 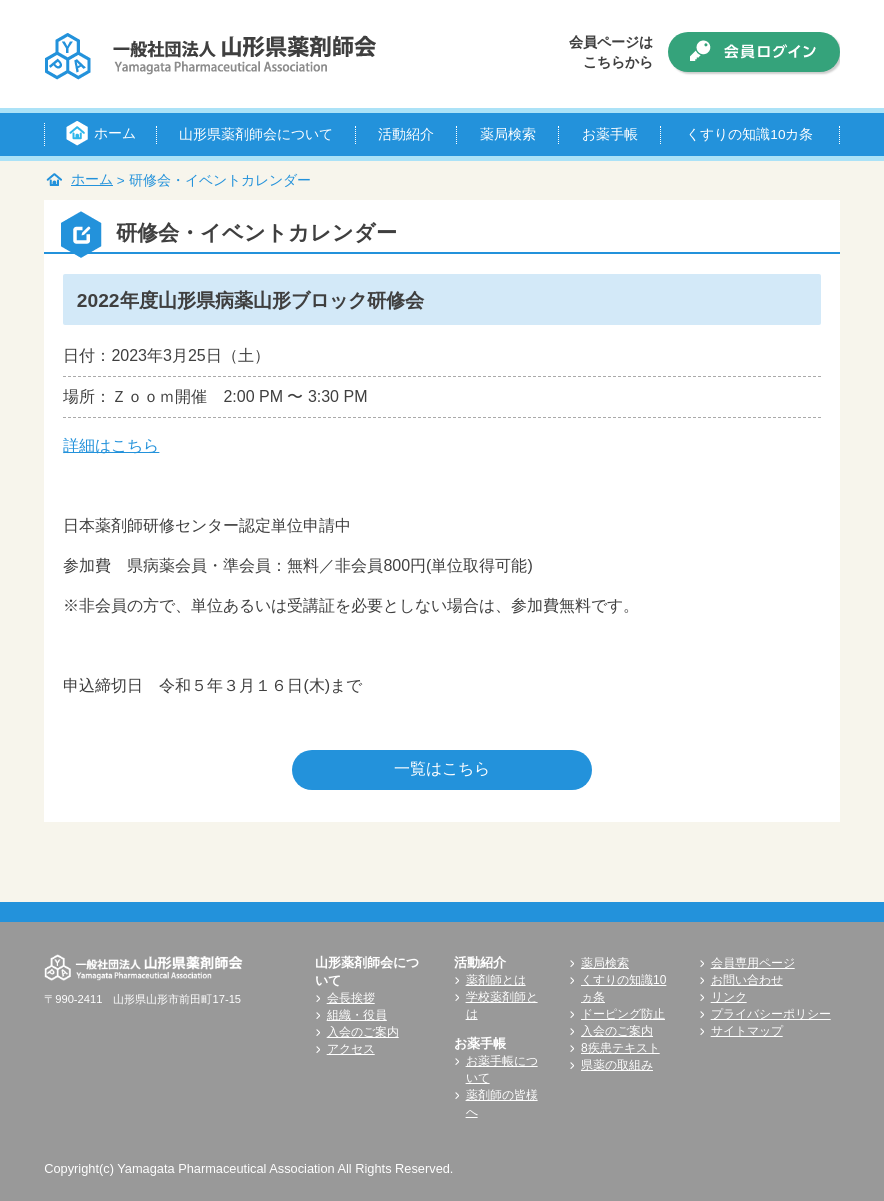 I want to click on サイトマップ, so click(x=747, y=1031).